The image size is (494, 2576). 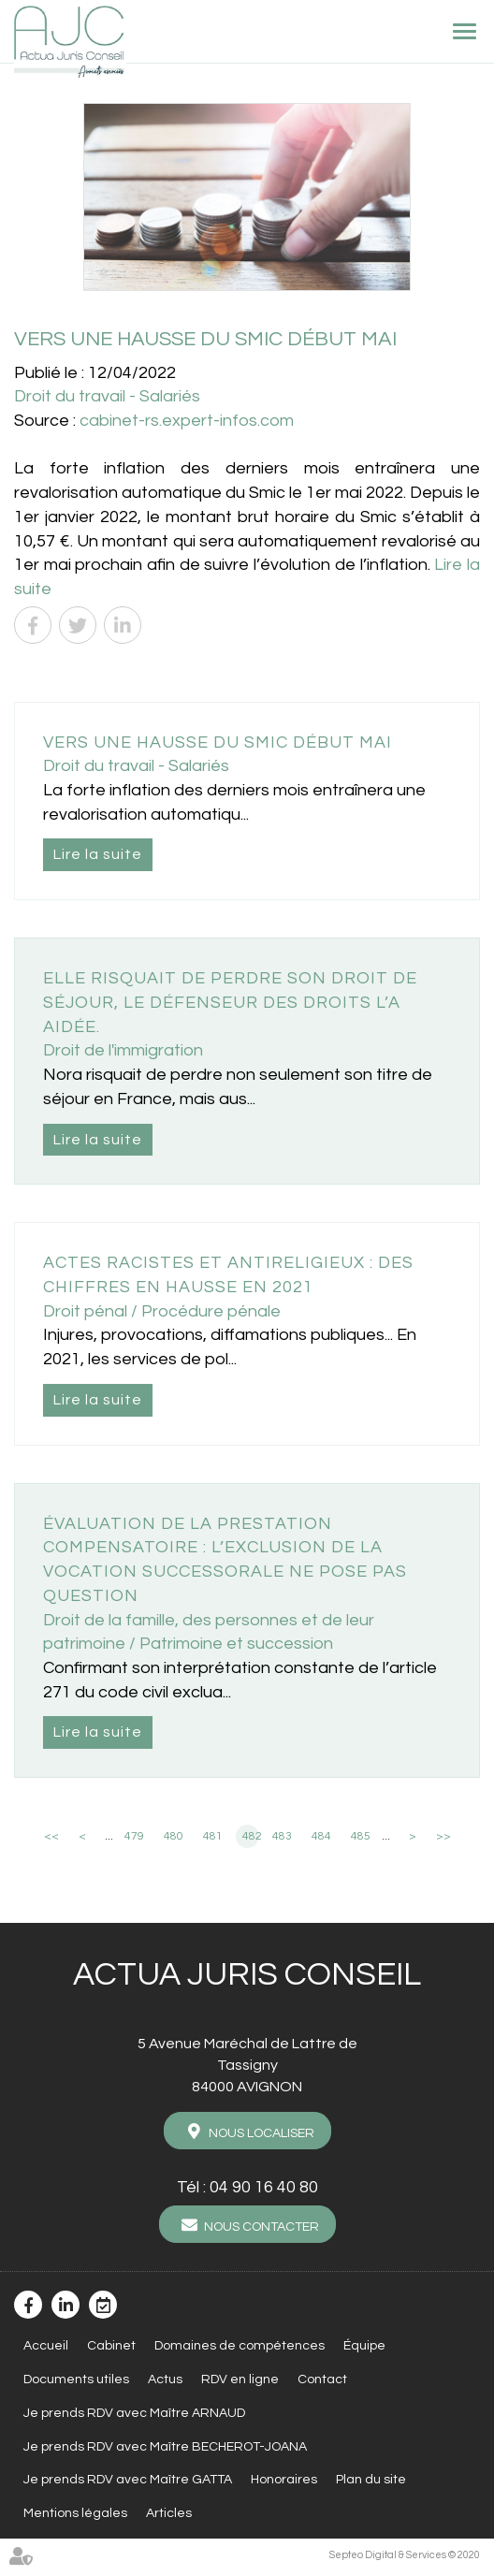 What do you see at coordinates (261, 2227) in the screenshot?
I see `Nous contacter` at bounding box center [261, 2227].